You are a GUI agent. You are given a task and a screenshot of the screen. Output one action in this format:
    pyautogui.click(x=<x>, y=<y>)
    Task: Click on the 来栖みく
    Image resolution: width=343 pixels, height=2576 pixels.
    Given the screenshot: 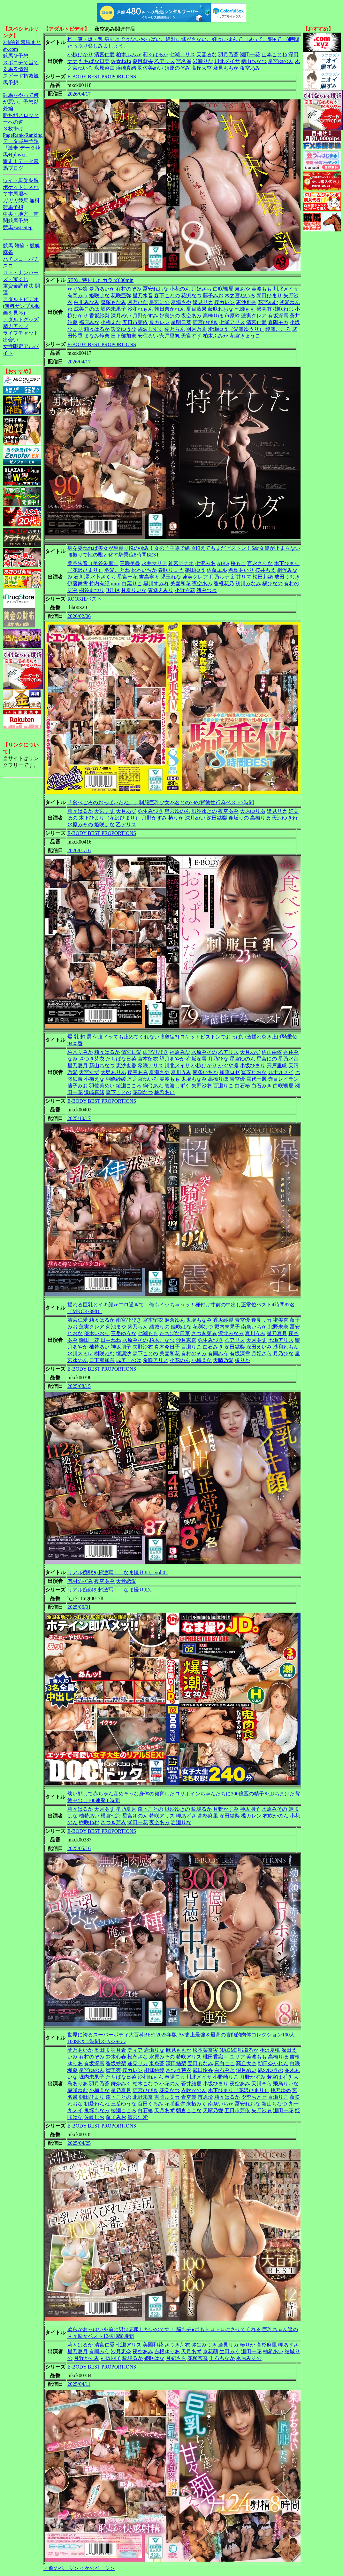 What is the action you would take?
    pyautogui.click(x=196, y=2103)
    